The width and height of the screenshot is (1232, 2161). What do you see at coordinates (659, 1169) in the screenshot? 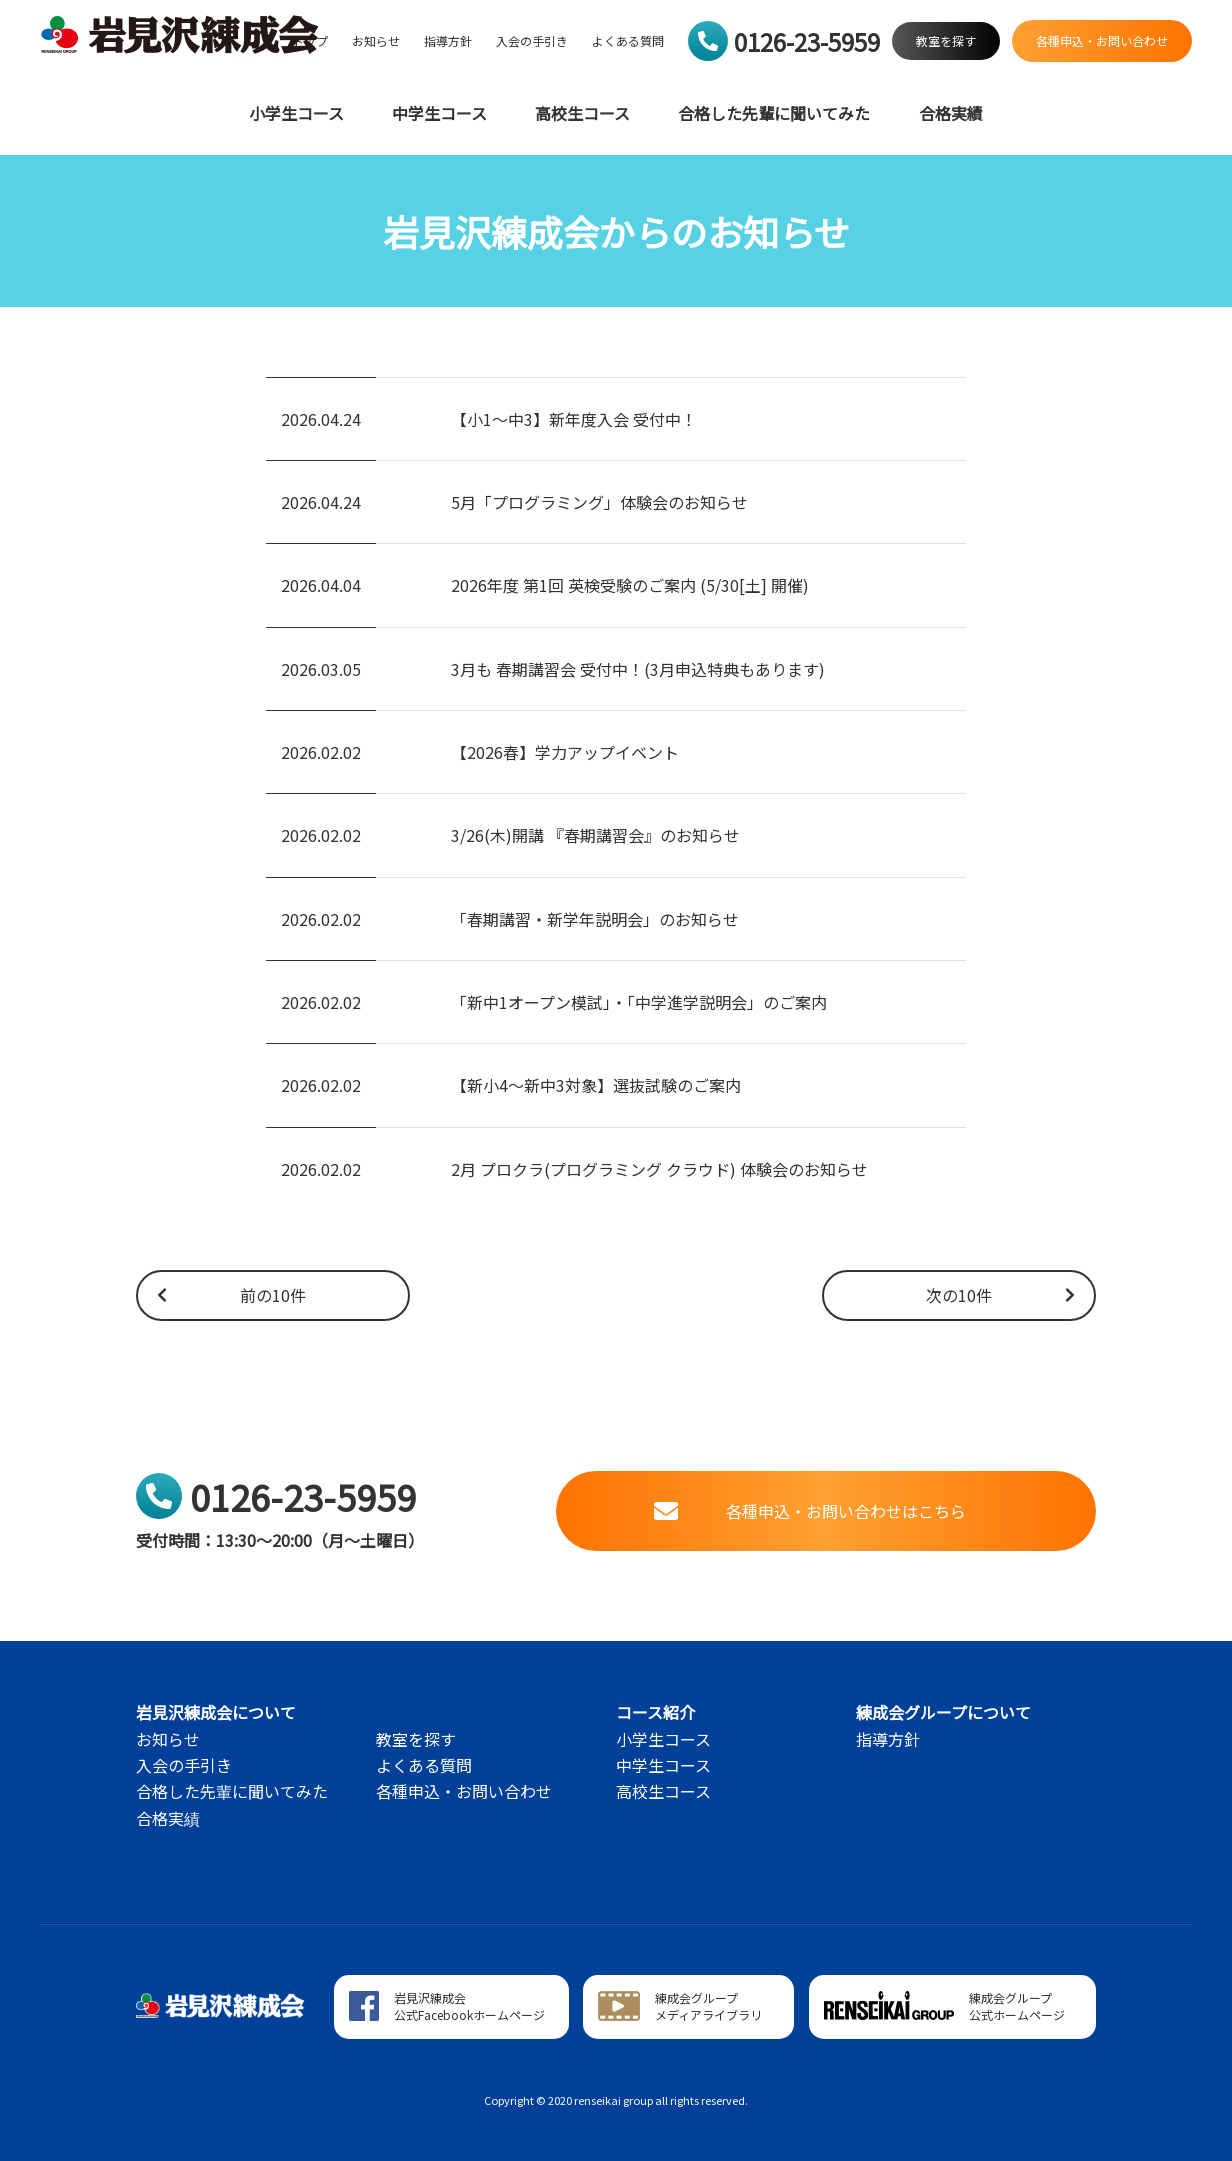
I see `2月 プロクラ(プログラミング クラウド) 体験会のお知らせ` at bounding box center [659, 1169].